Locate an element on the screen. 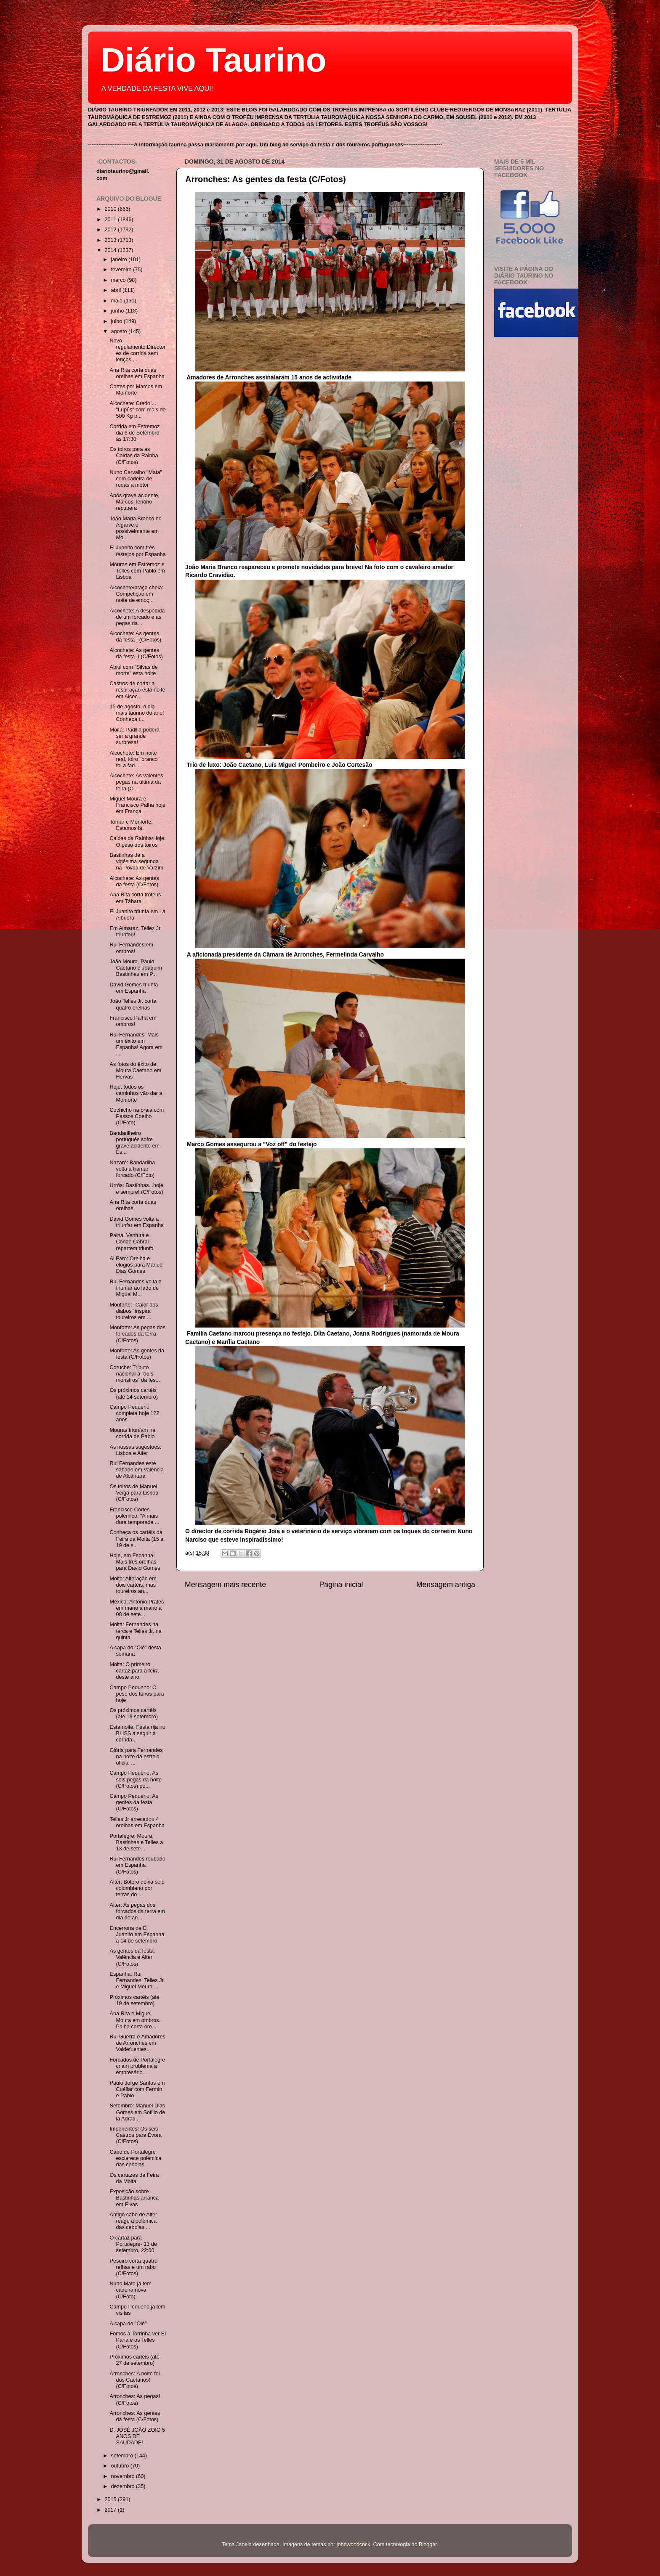 The image size is (660, 2576). As nossas sugestões: Lisboa e Alter is located at coordinates (135, 1450).